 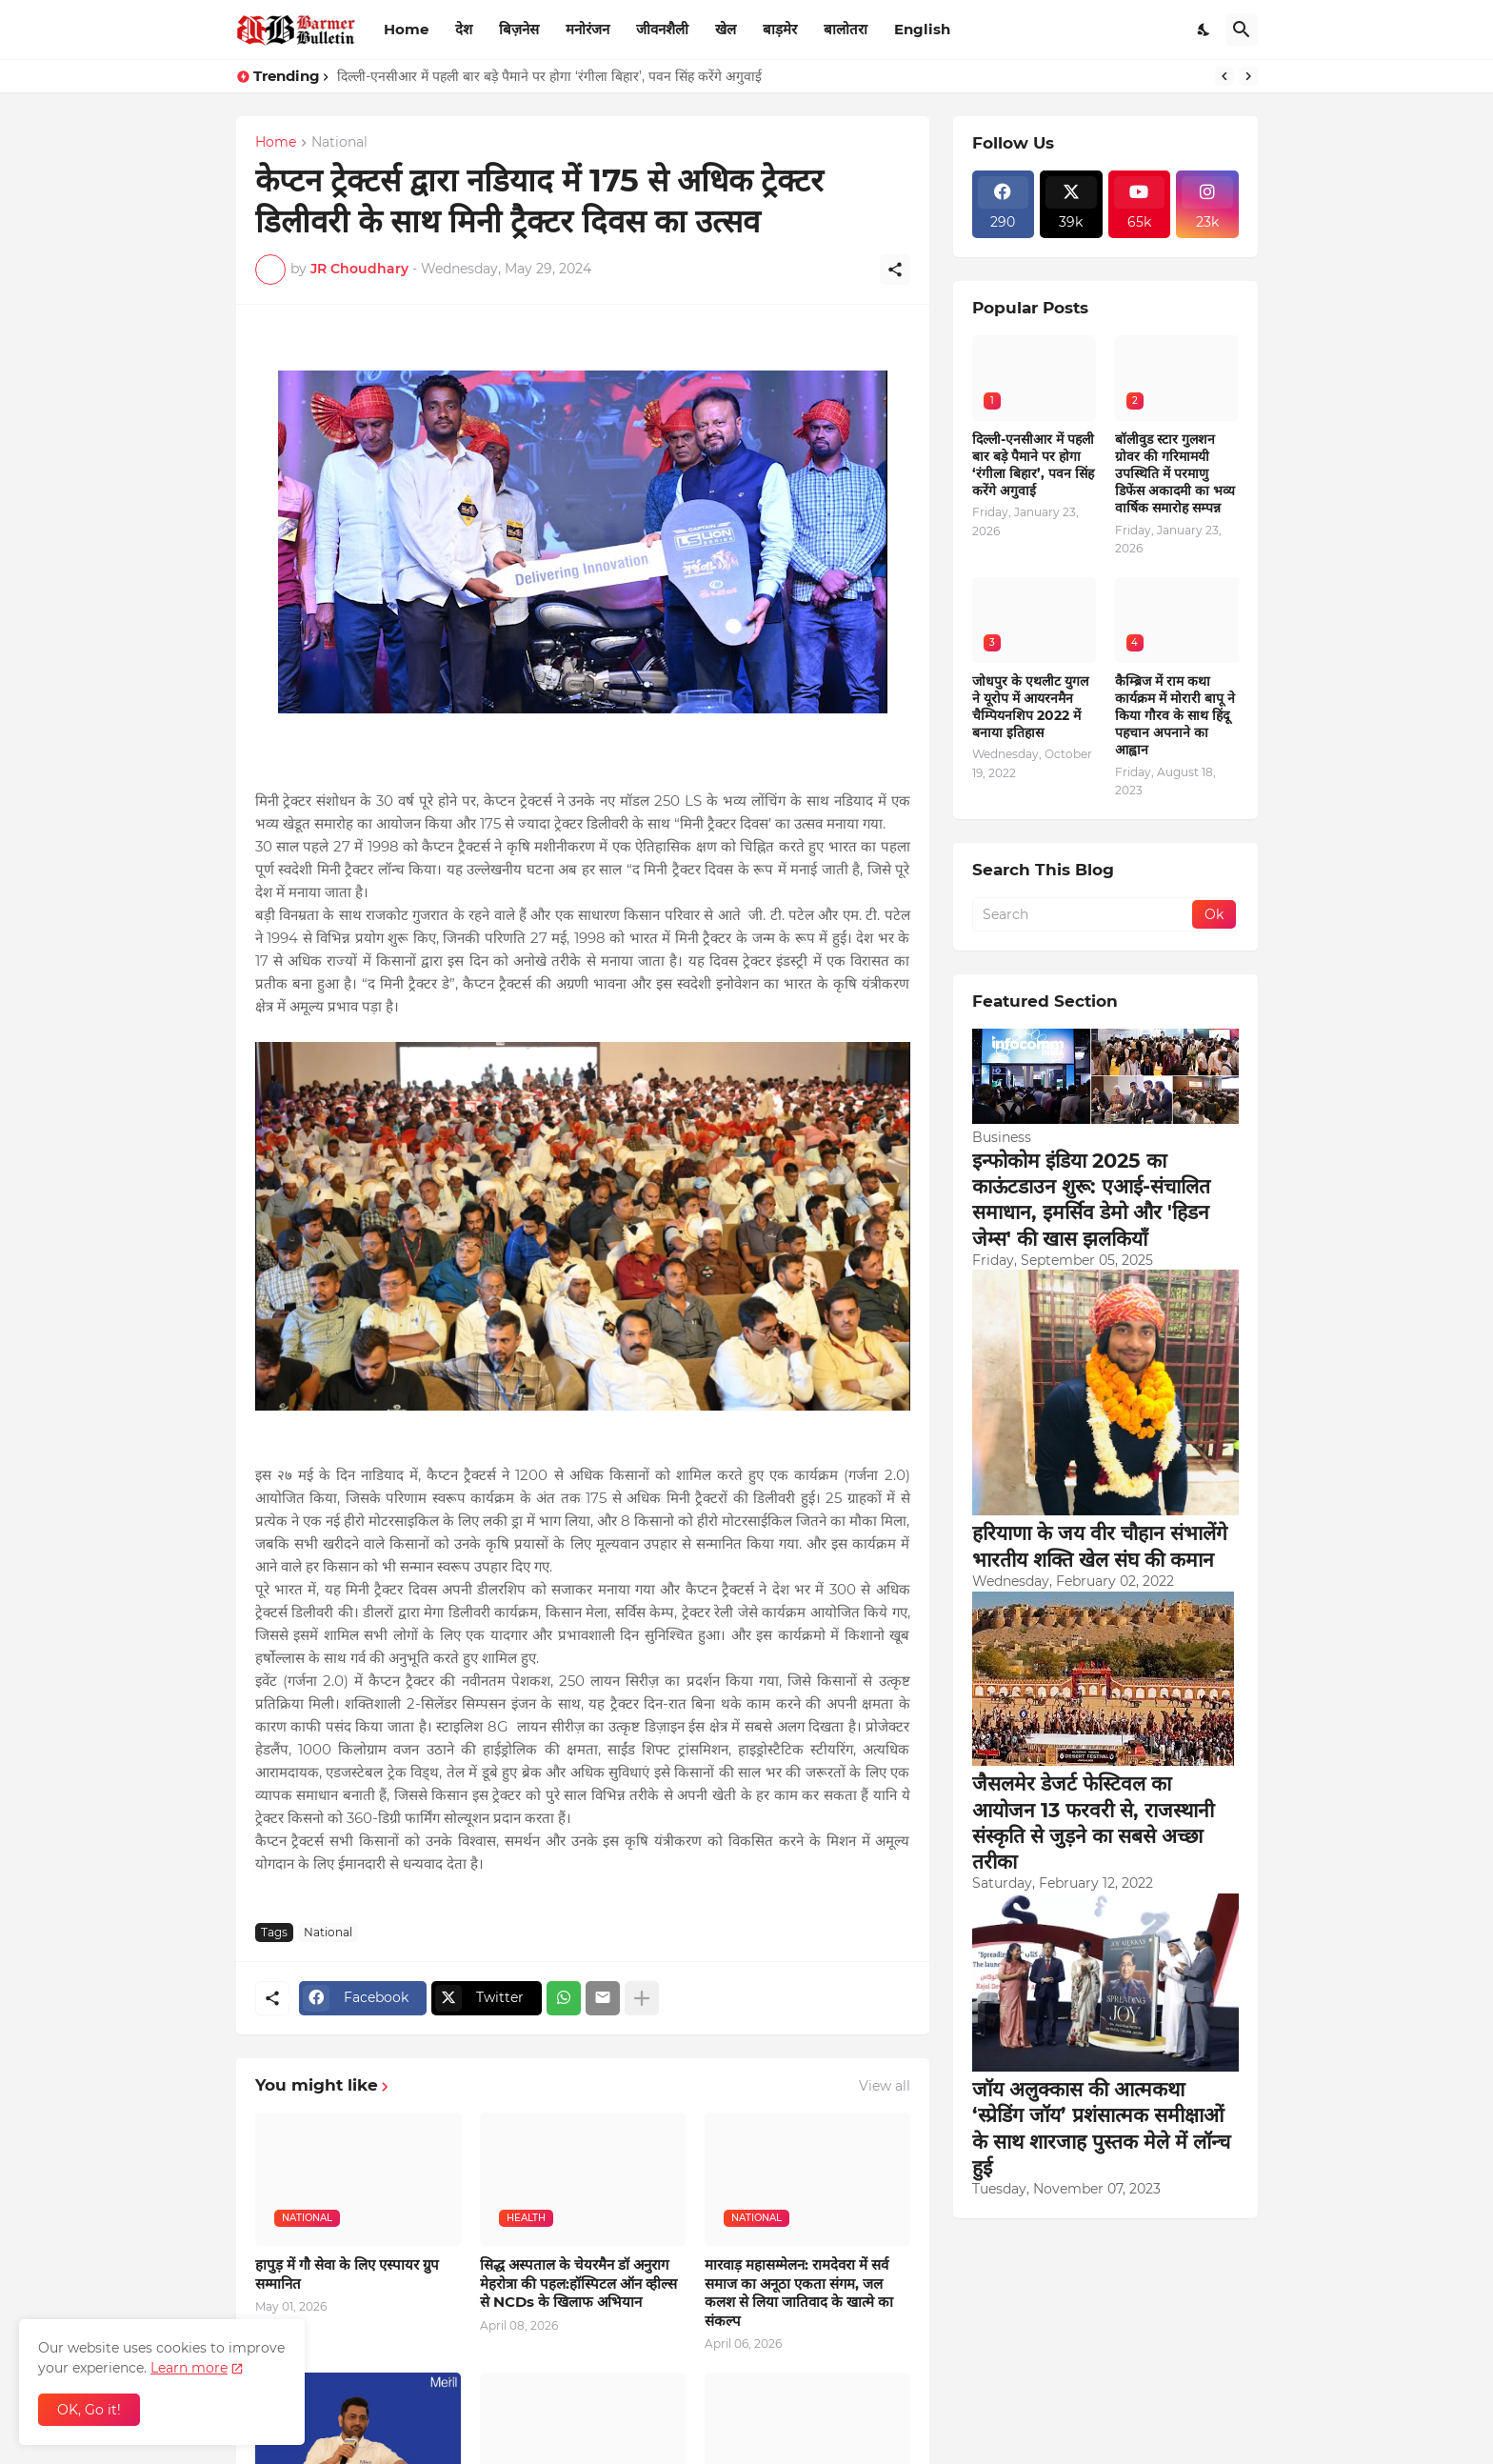 What do you see at coordinates (922, 29) in the screenshot?
I see `English` at bounding box center [922, 29].